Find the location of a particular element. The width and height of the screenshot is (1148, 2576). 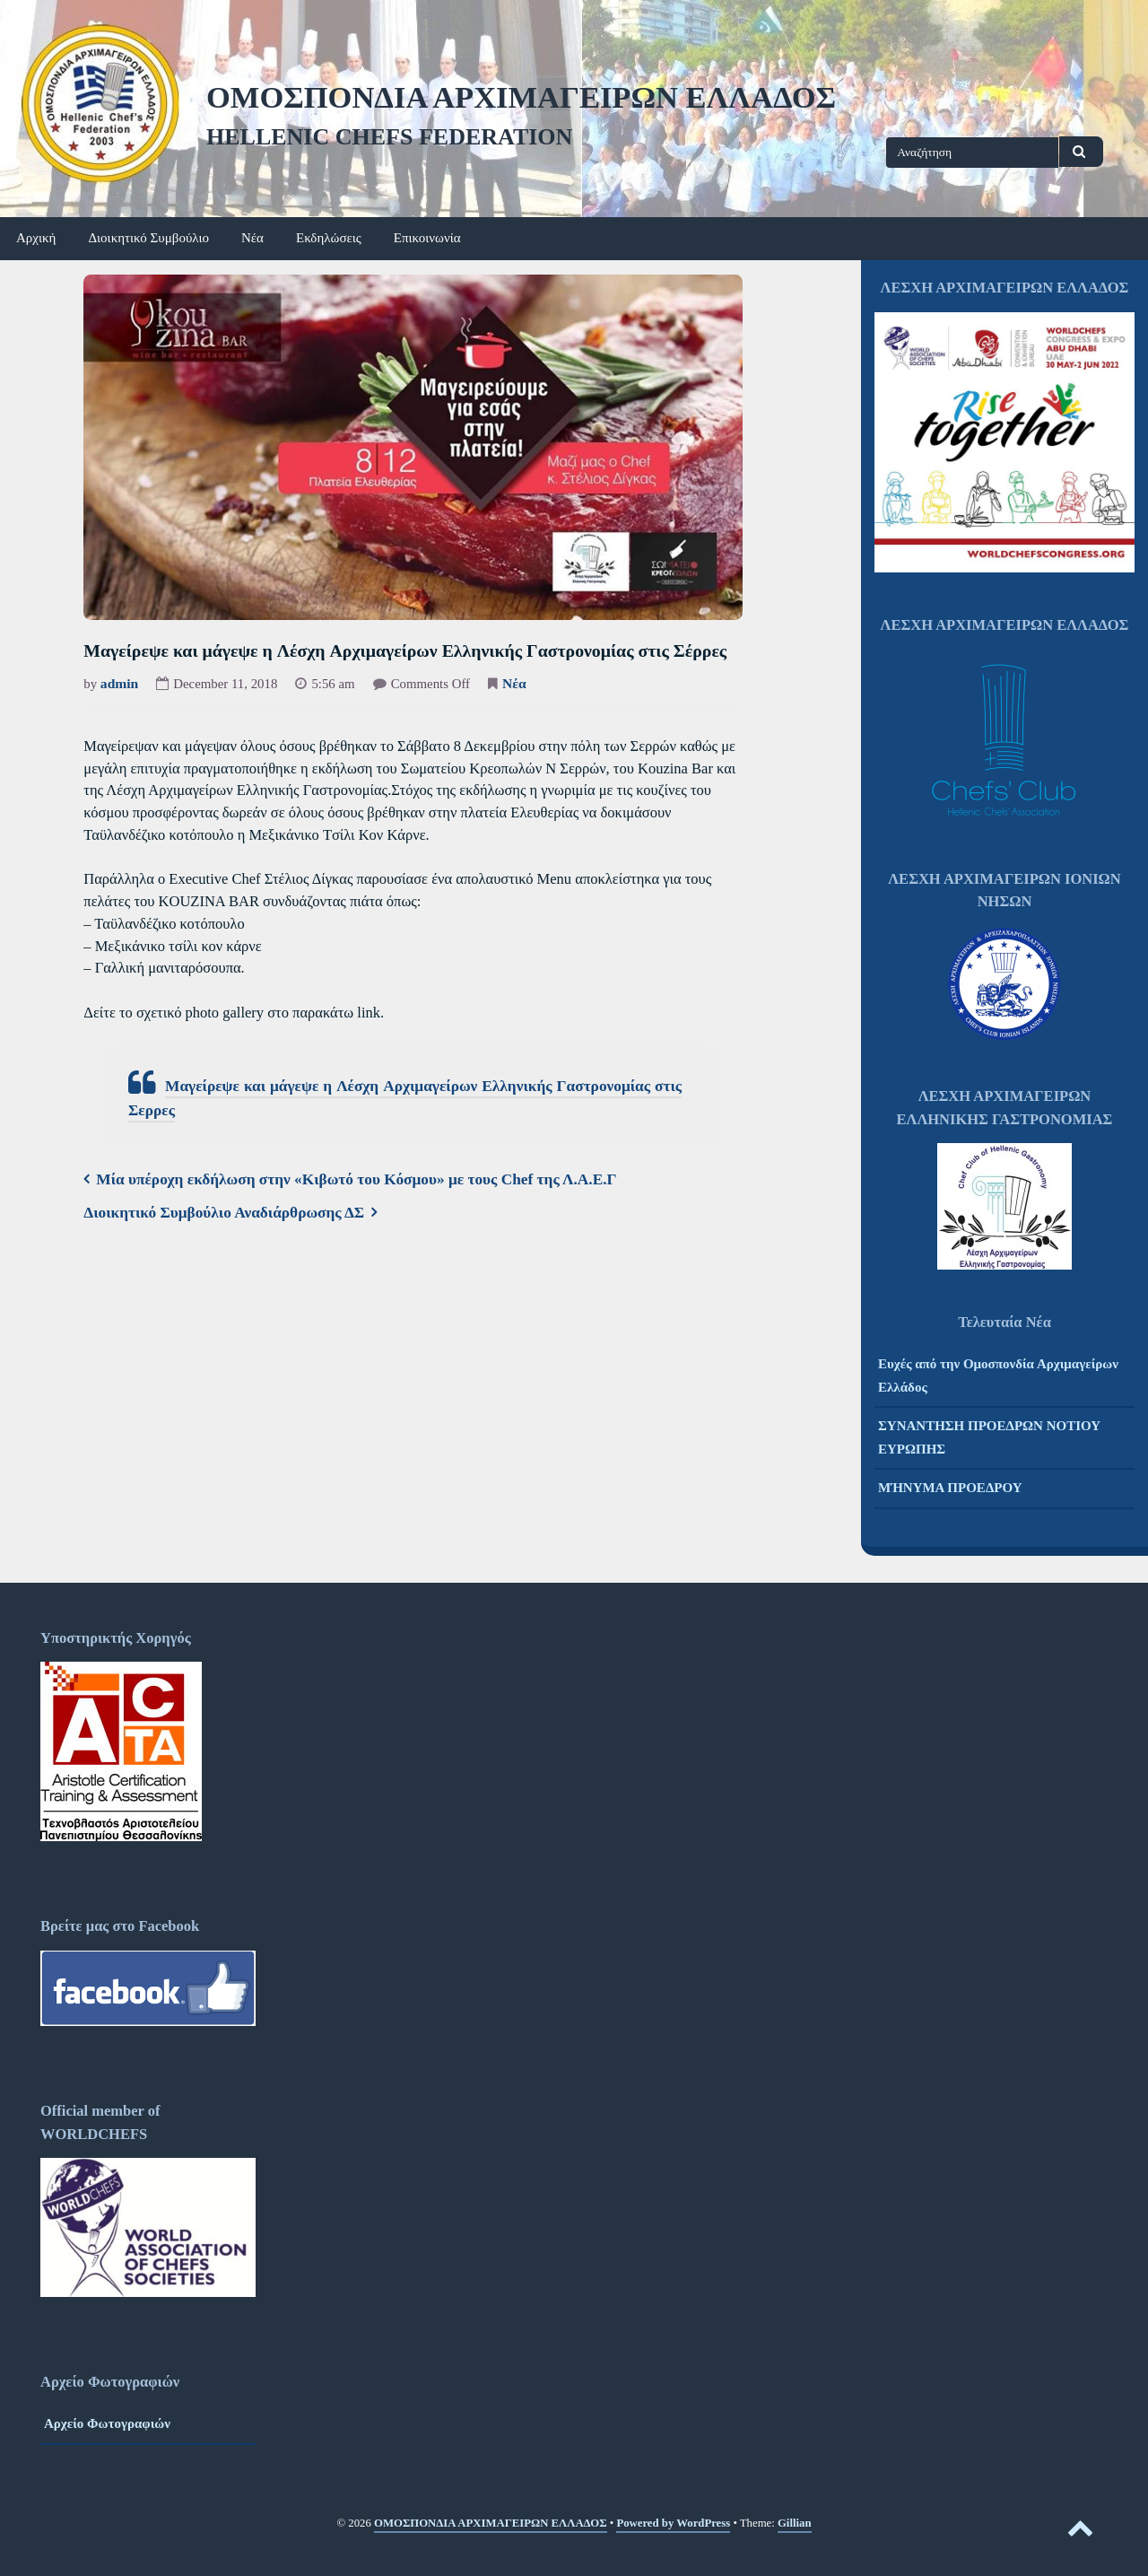

Εκδηλώσεις is located at coordinates (328, 238).